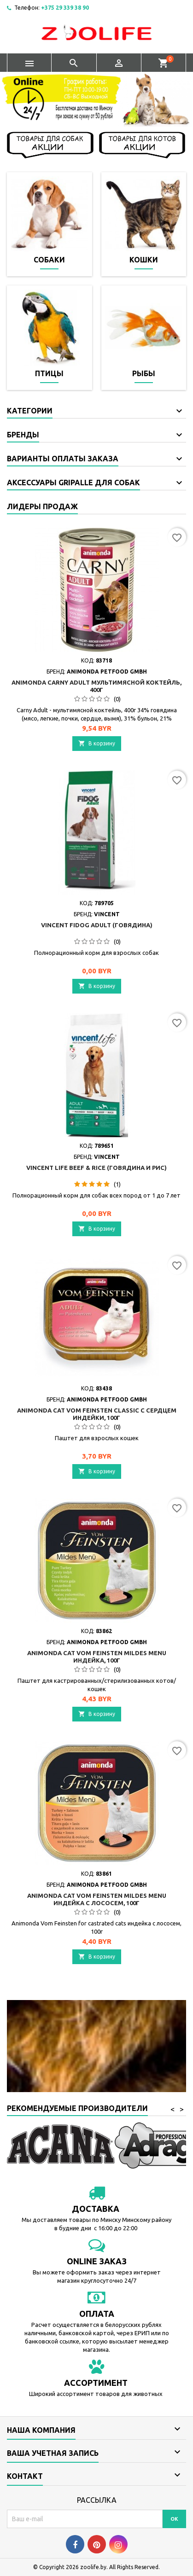  Describe the element at coordinates (96, 925) in the screenshot. I see `Vincent FIDOG Adult (говядина)` at that location.